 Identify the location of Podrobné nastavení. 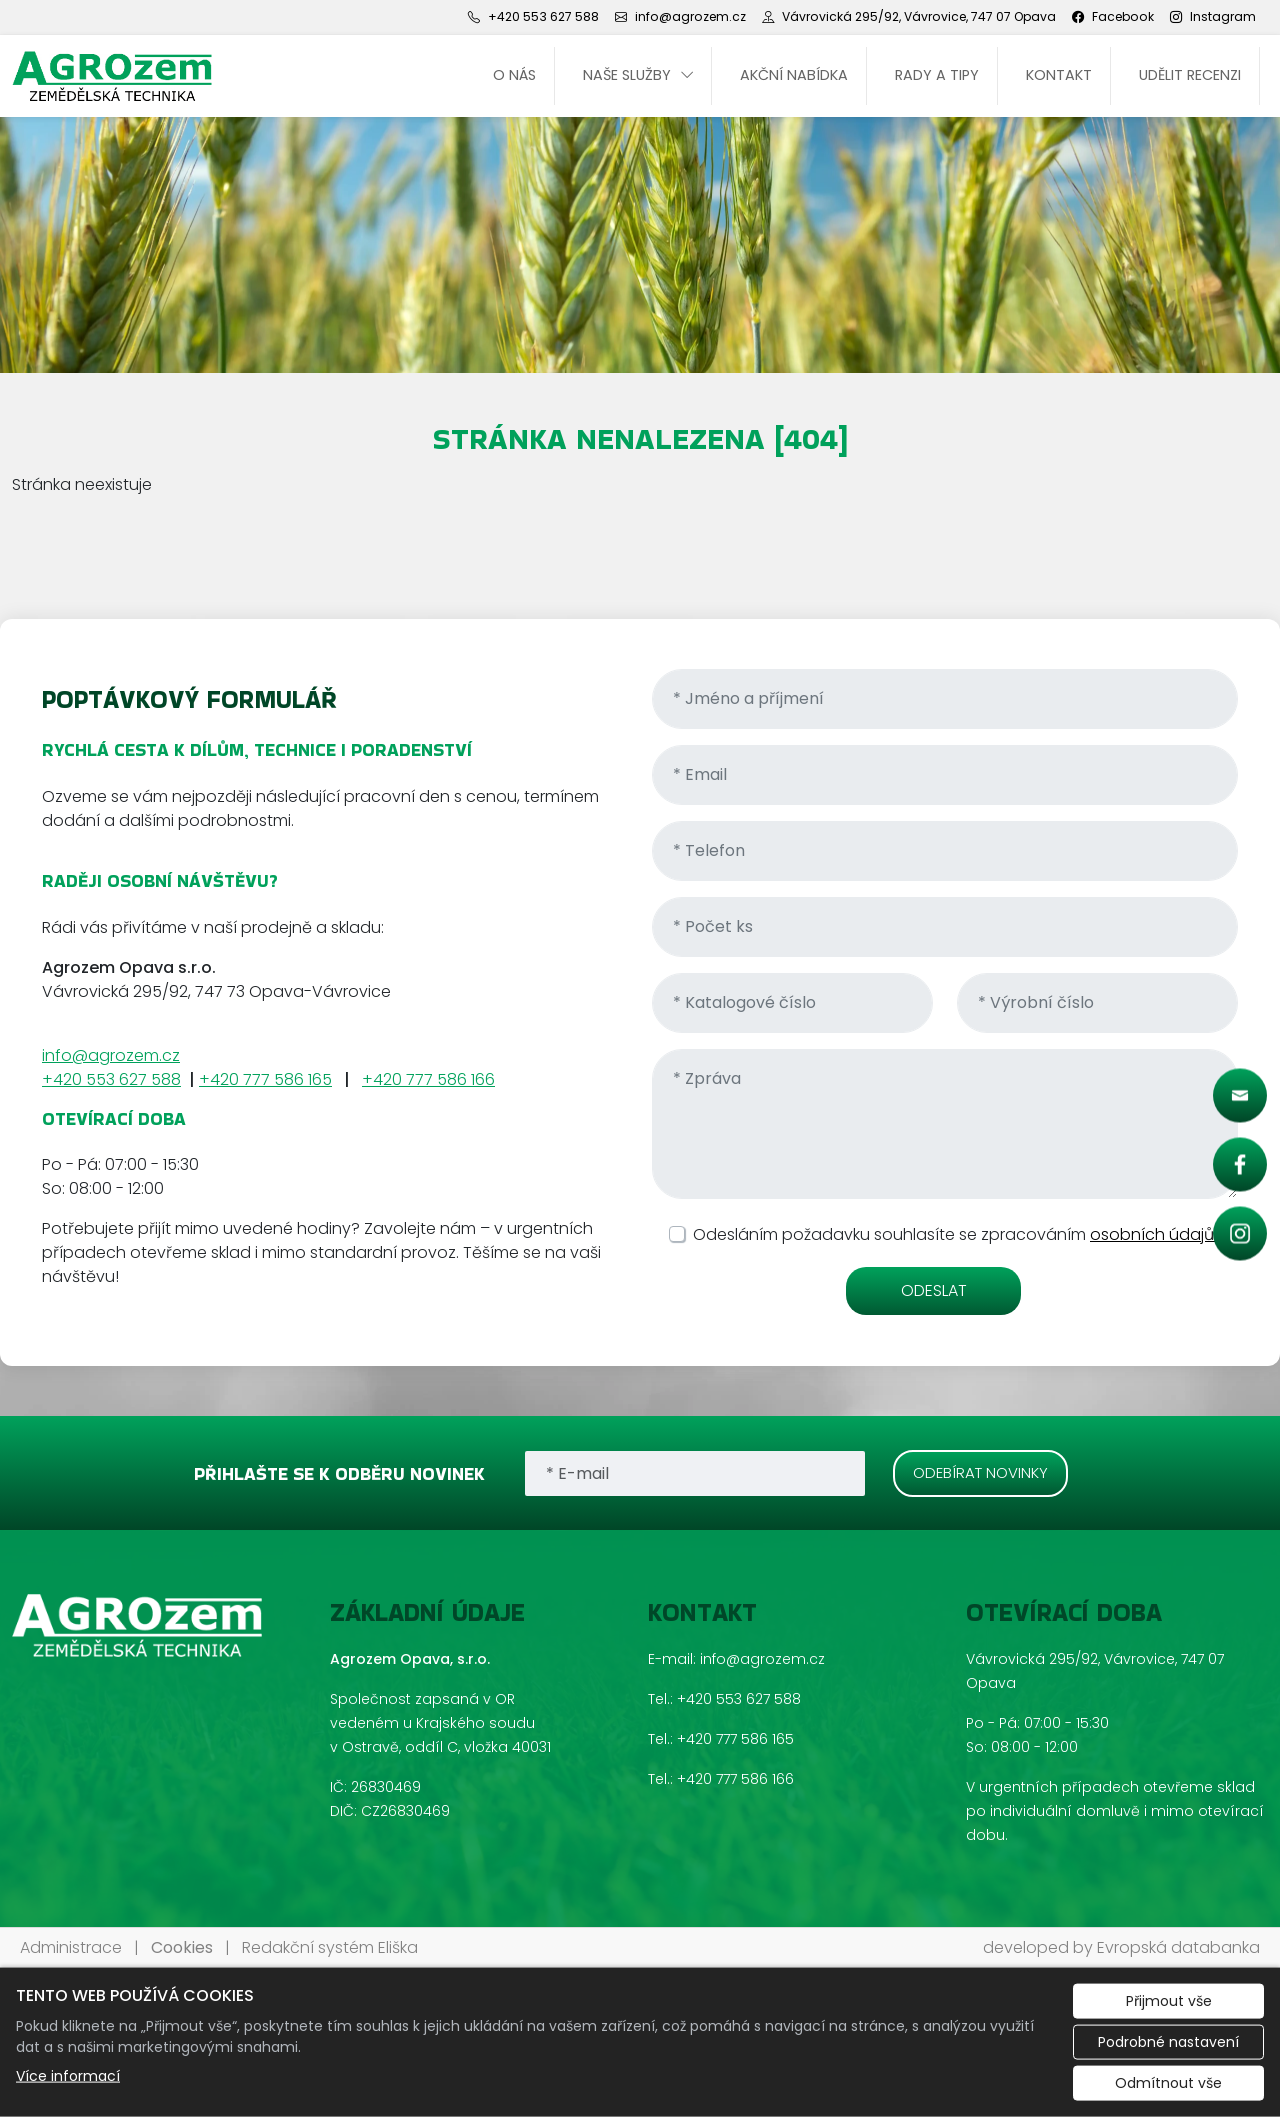
(1168, 2042).